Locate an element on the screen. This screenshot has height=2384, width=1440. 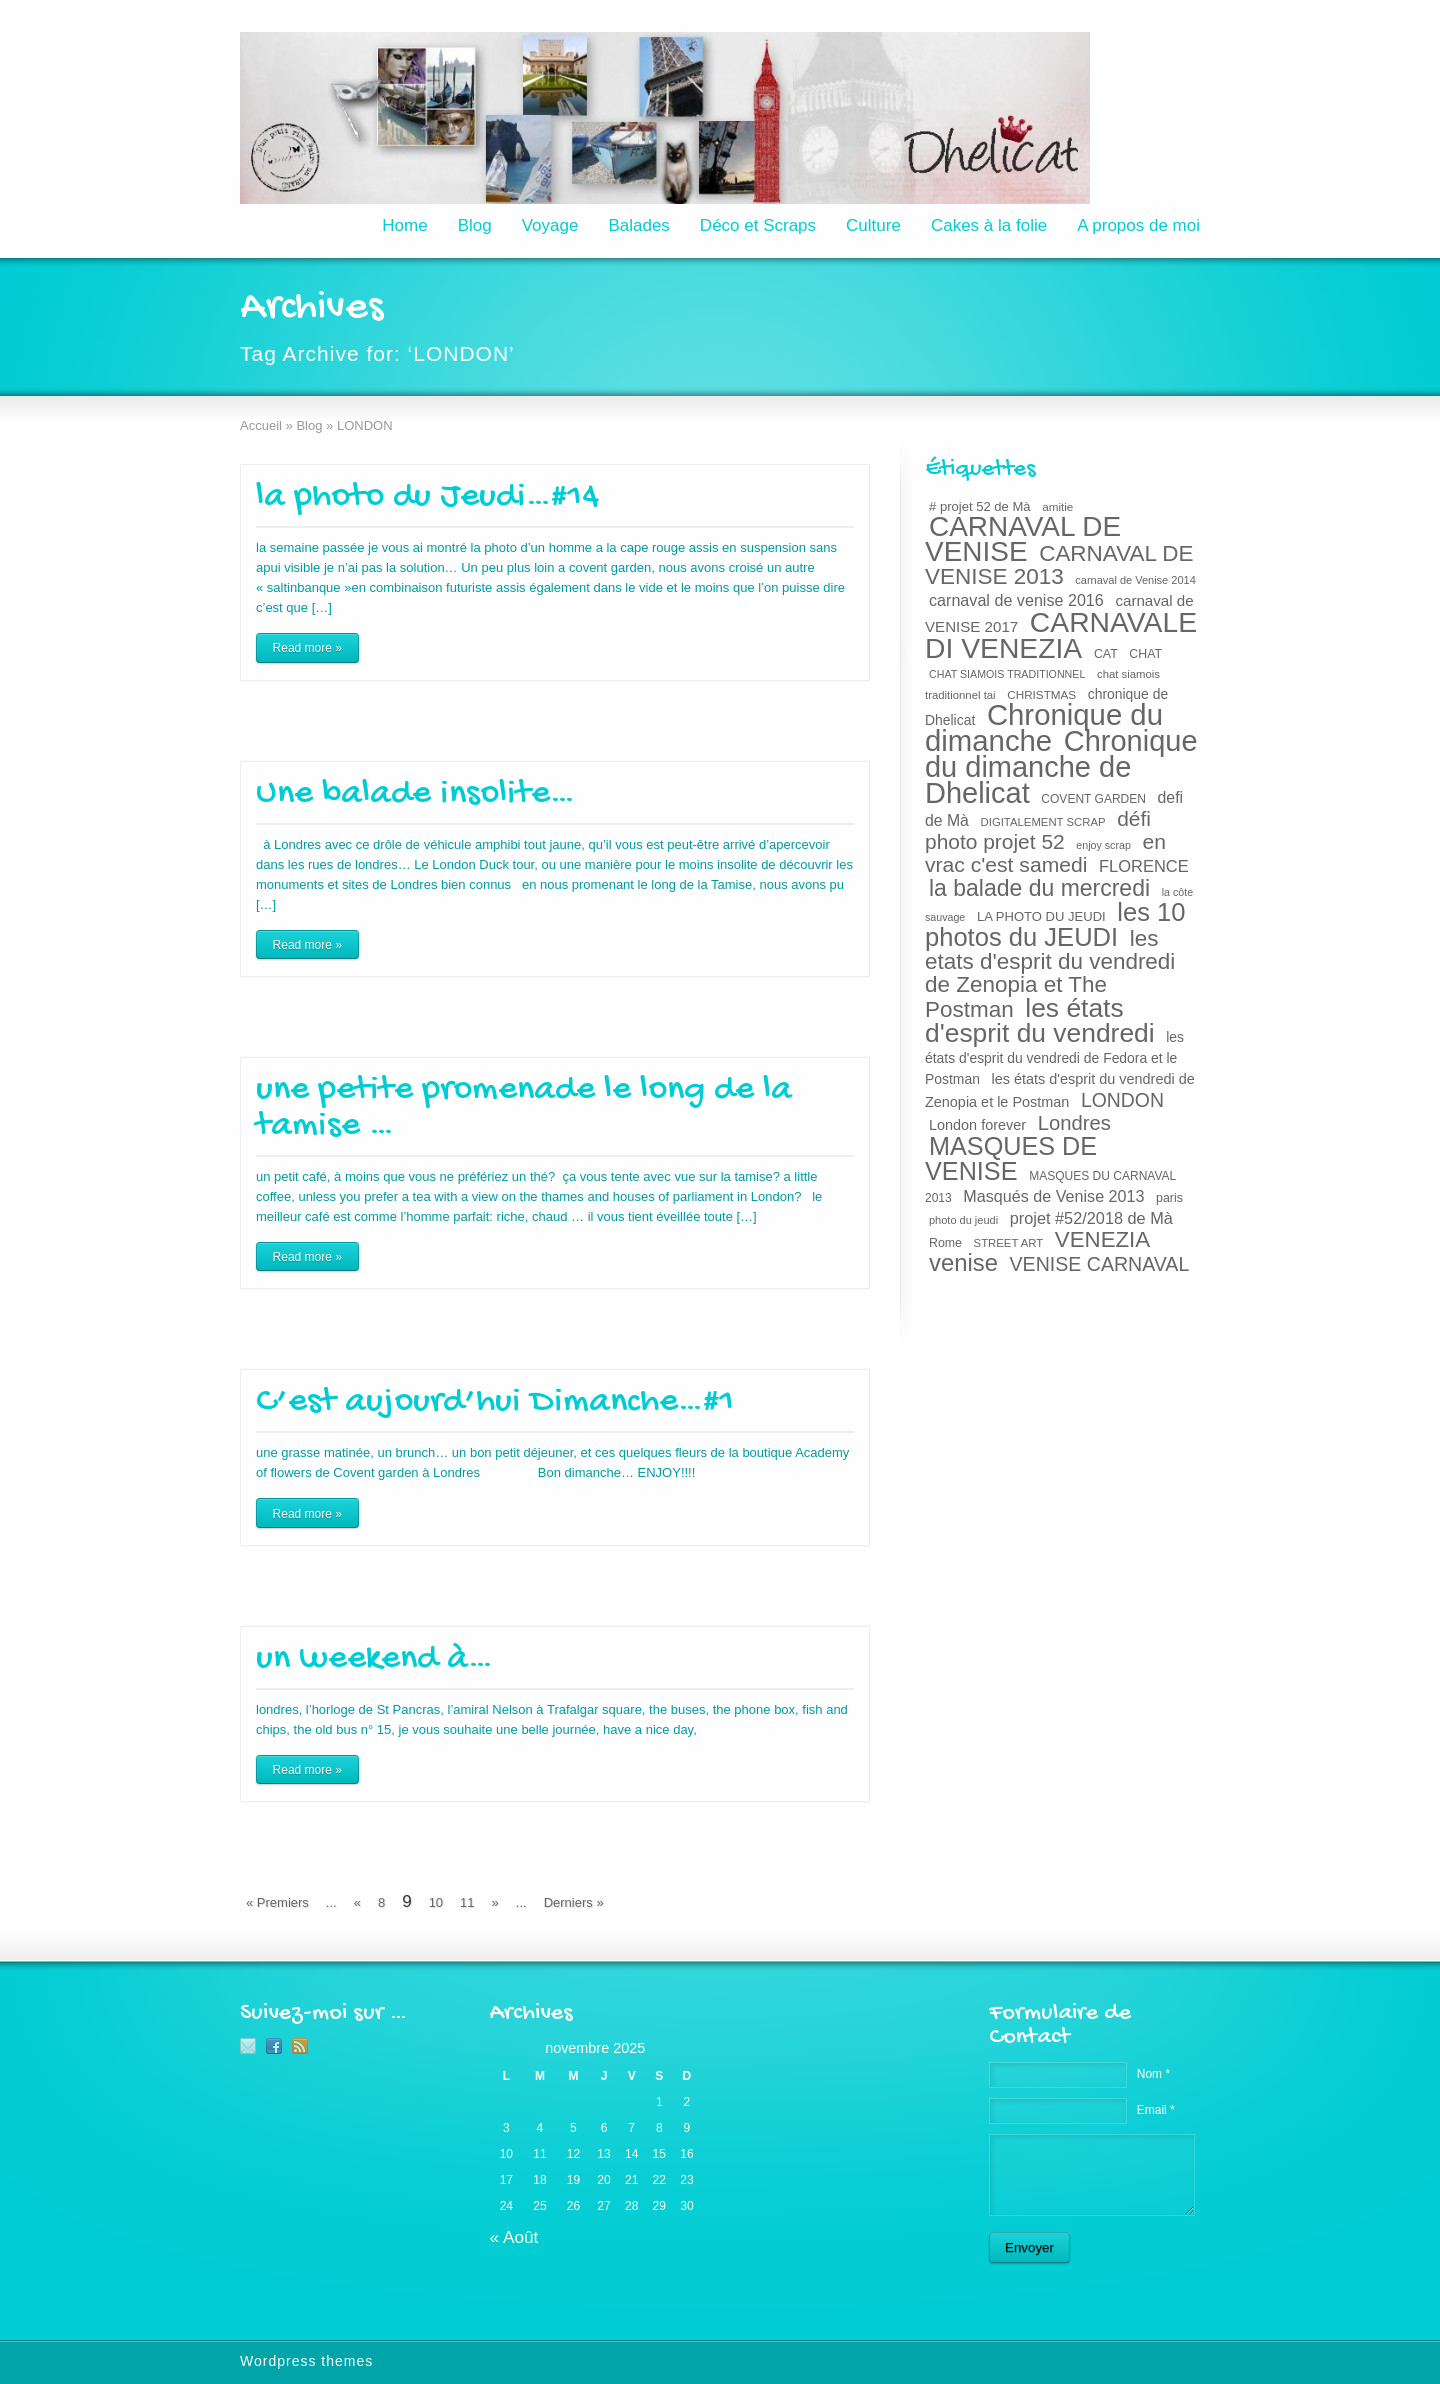
un weekend à… is located at coordinates (374, 1659).